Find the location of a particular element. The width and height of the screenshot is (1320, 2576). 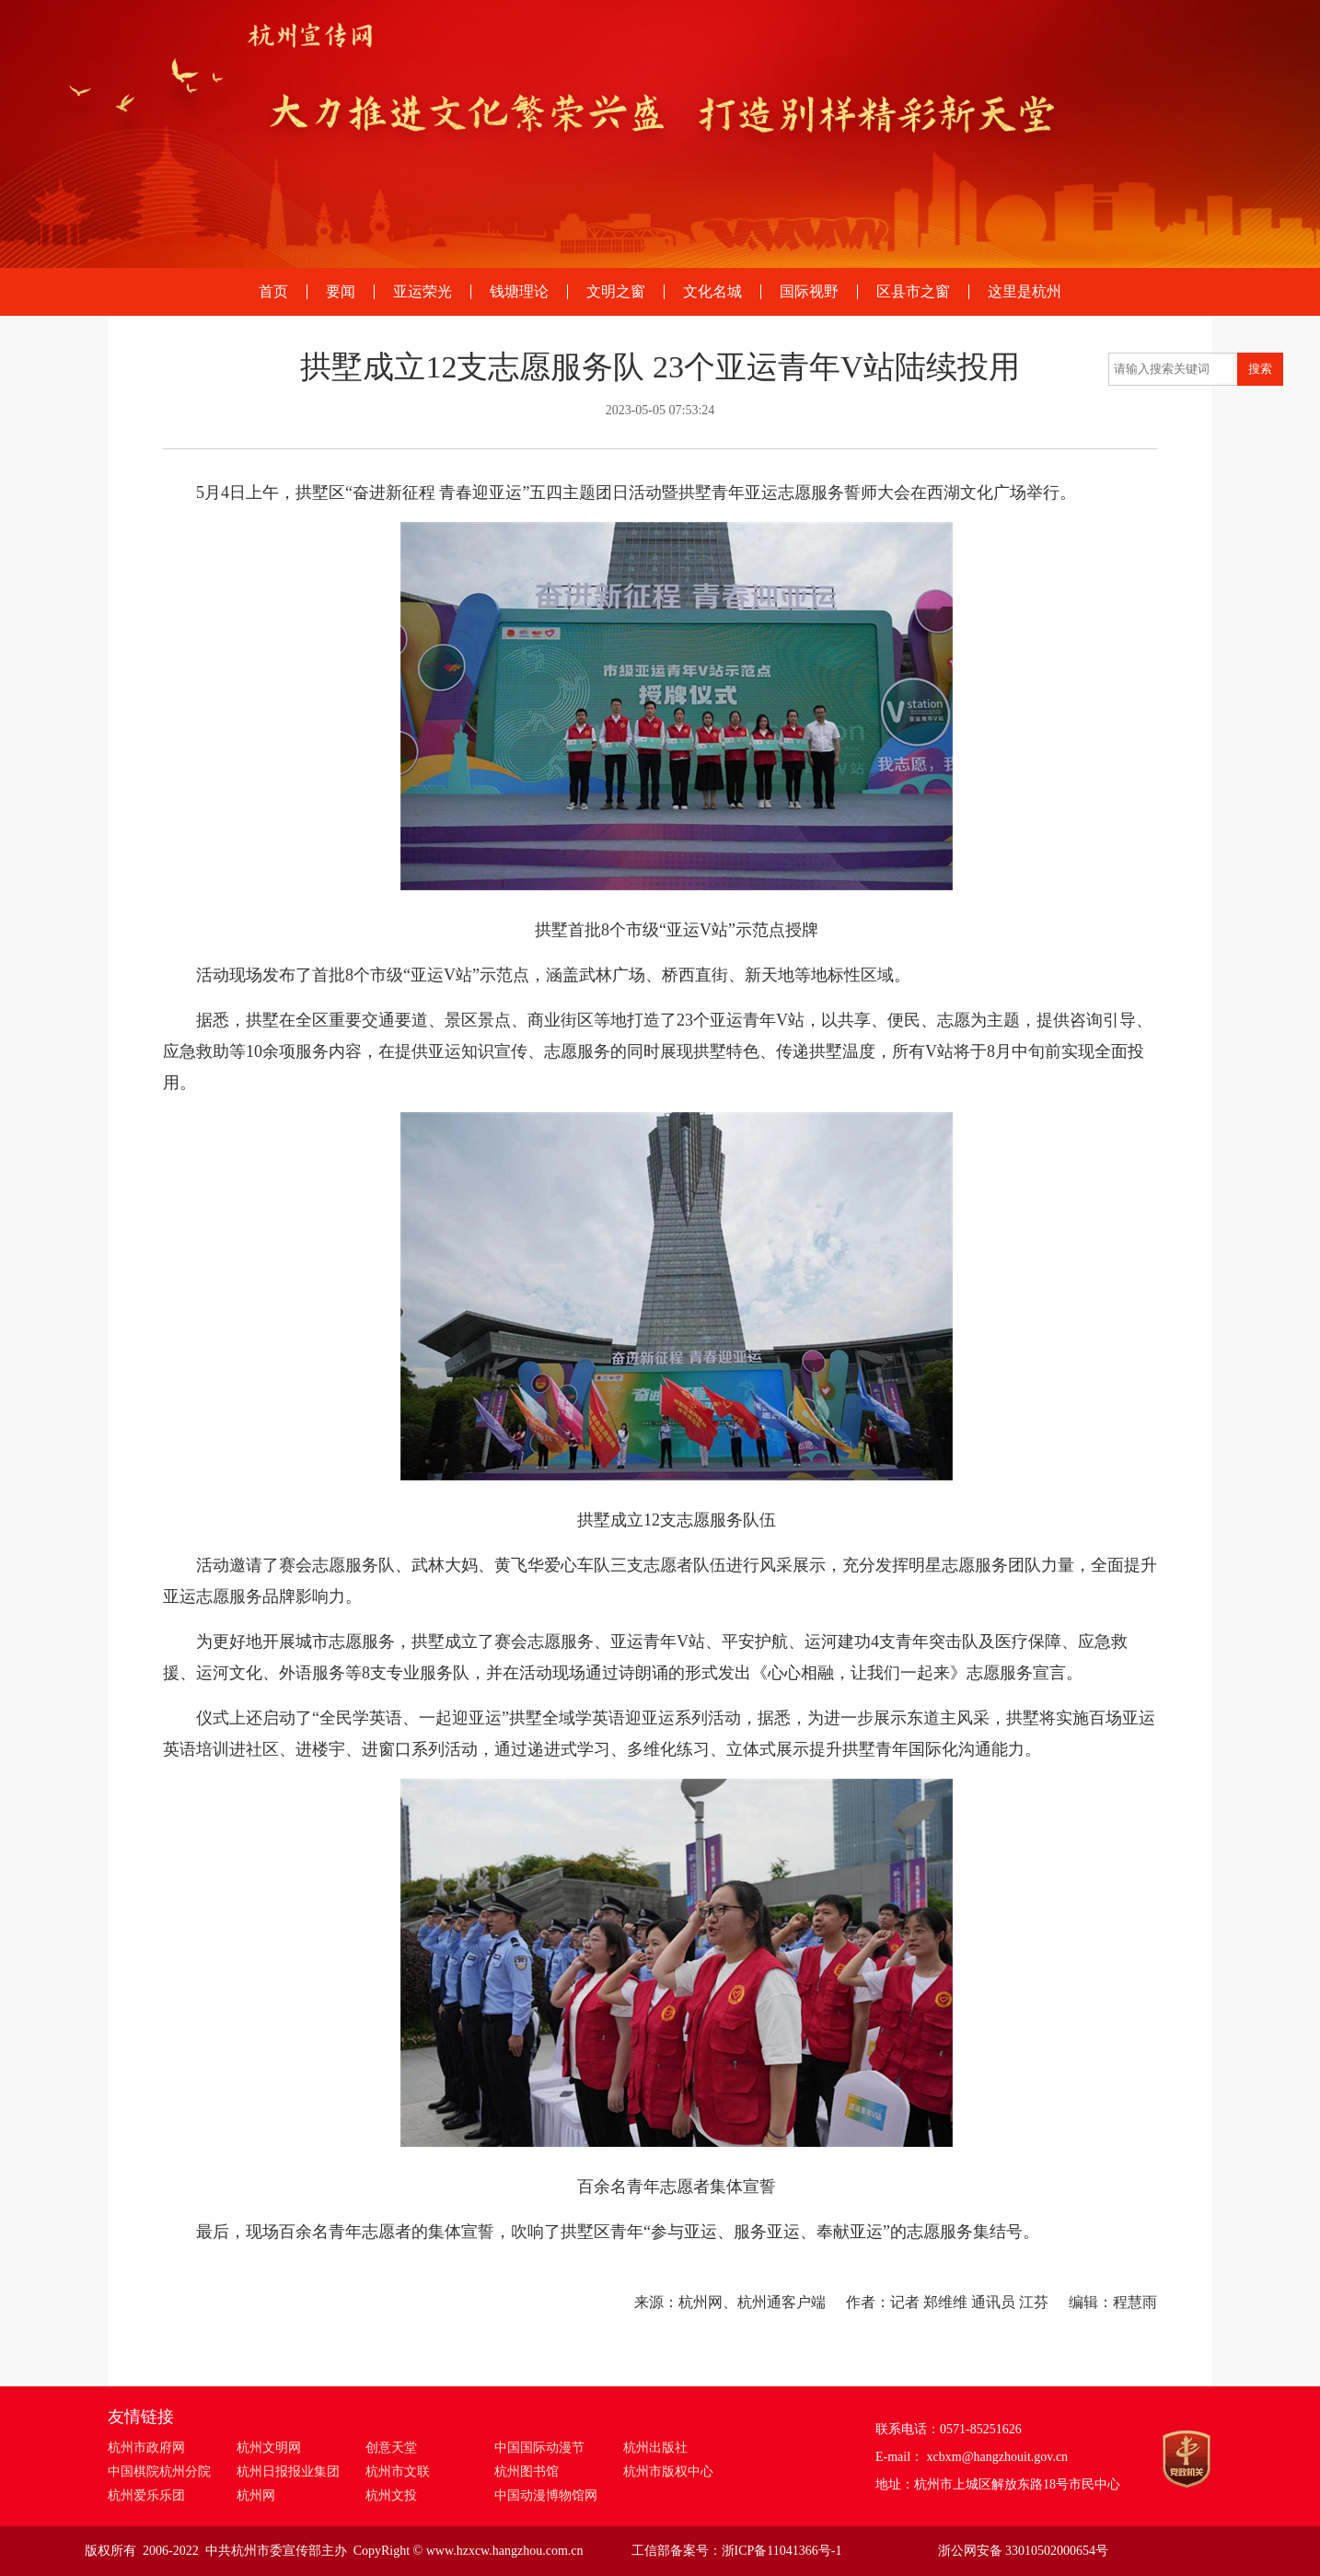

浙公网安备 33010502000654号 is located at coordinates (1023, 2551).